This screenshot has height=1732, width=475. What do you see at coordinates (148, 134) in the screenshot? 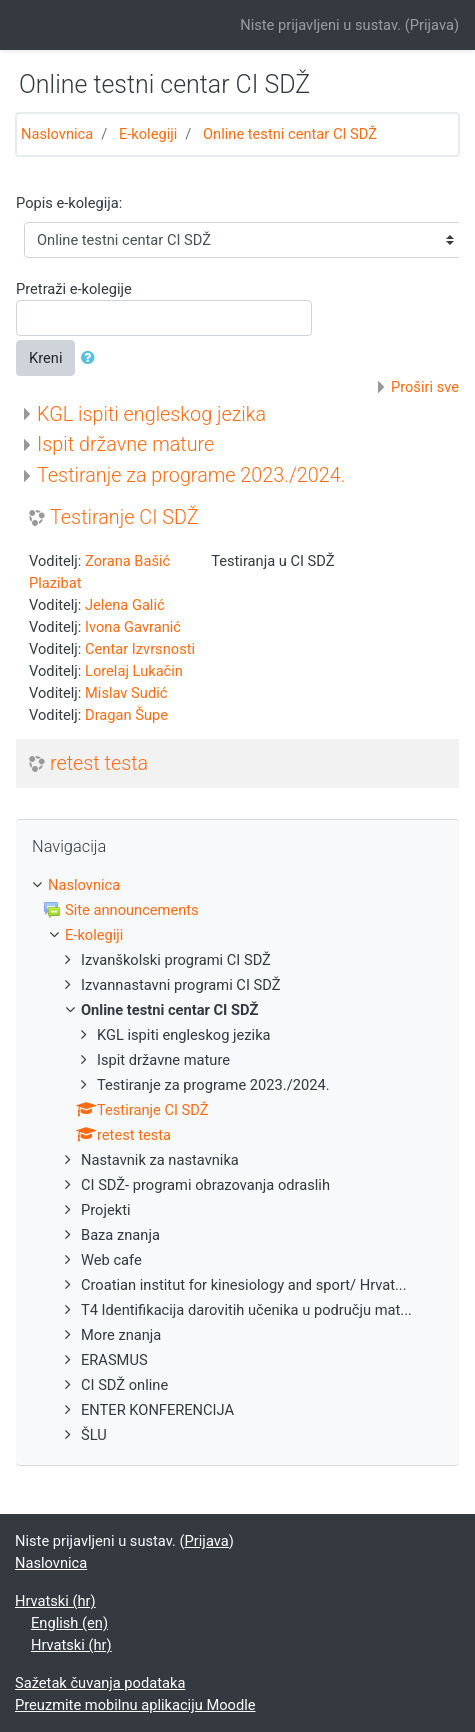
I see `E-kolegiji` at bounding box center [148, 134].